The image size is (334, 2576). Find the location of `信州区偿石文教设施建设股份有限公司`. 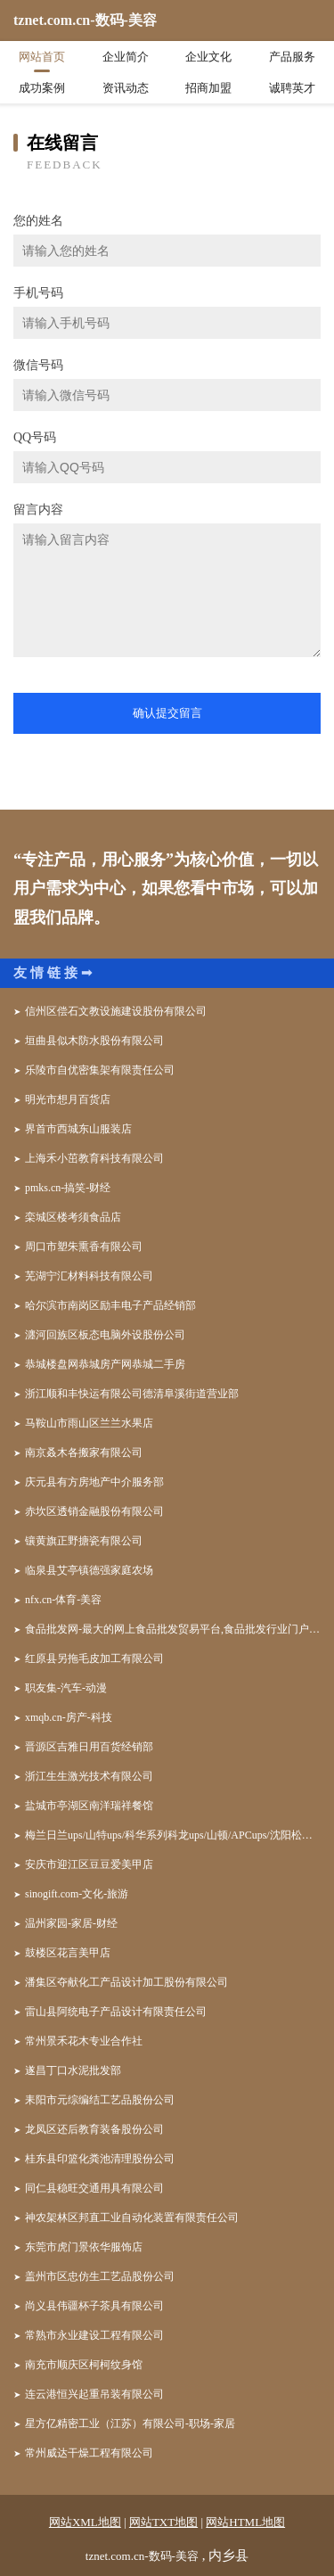

信州区偿石文教设施建设股份有限公司 is located at coordinates (116, 1011).